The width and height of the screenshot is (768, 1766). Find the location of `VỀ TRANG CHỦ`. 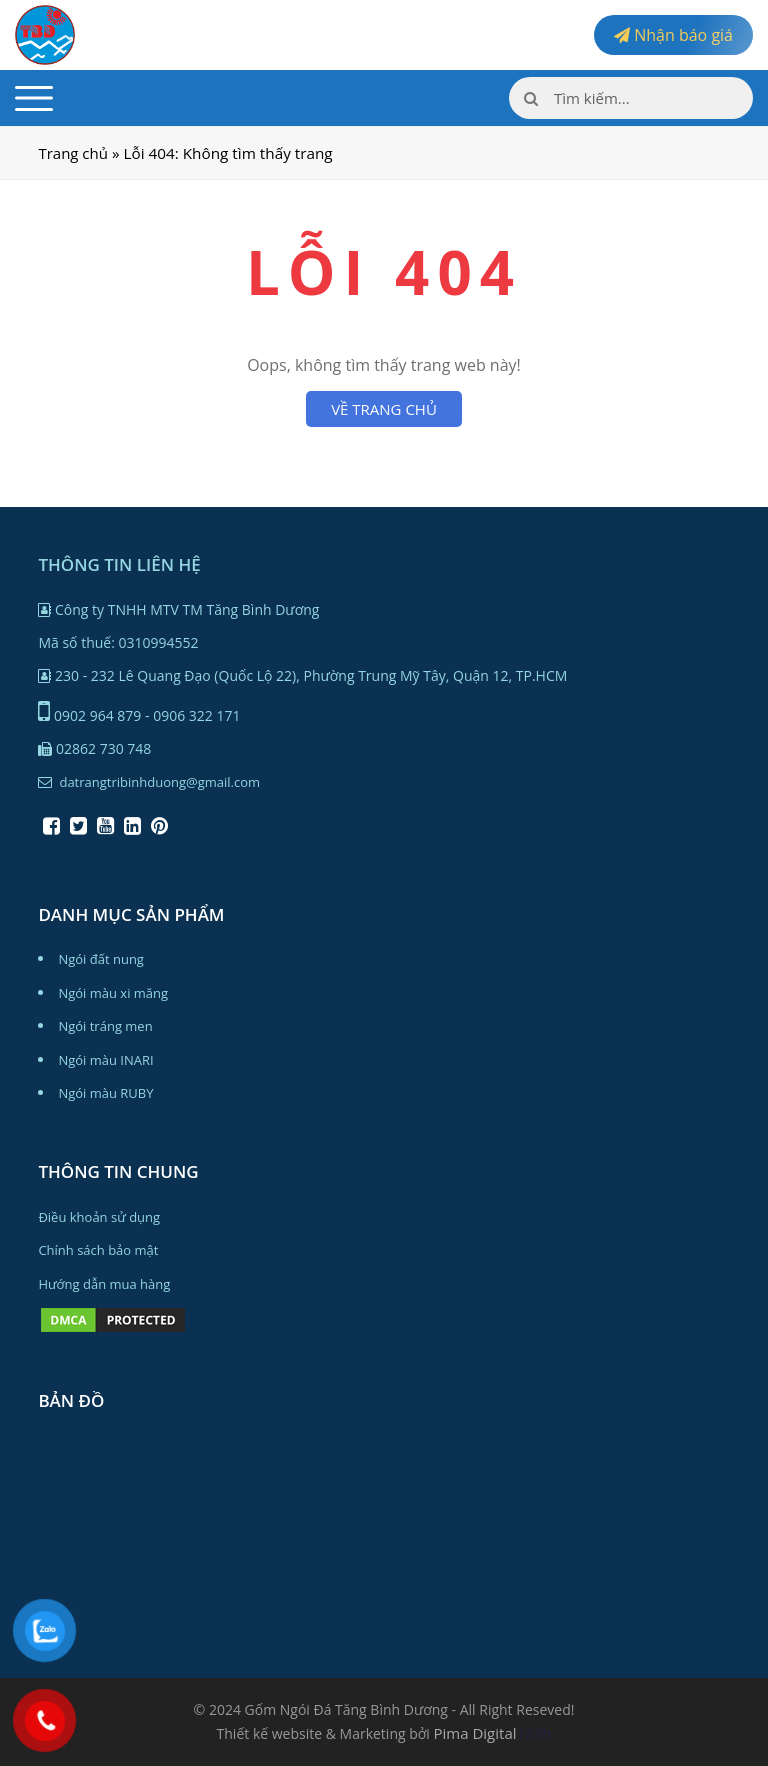

VỀ TRANG CHỦ is located at coordinates (384, 409).